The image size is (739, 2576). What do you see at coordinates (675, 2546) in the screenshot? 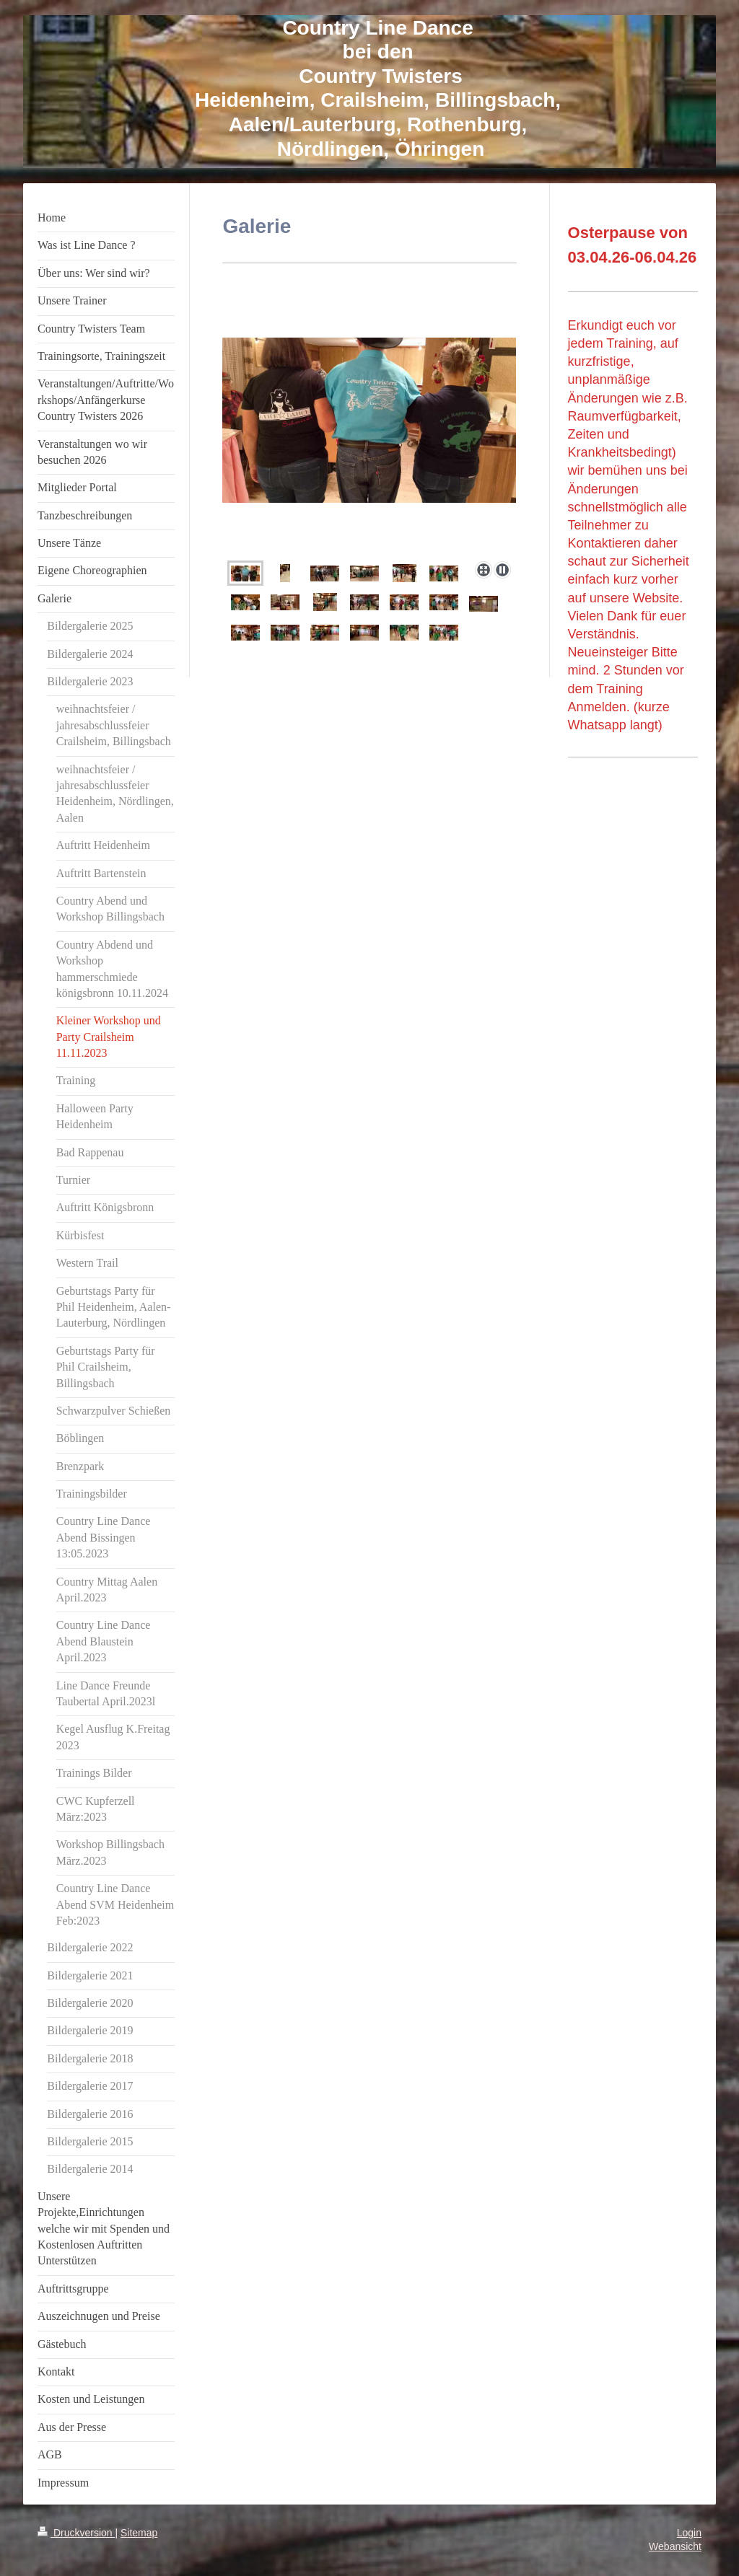
I see `Webansicht` at bounding box center [675, 2546].